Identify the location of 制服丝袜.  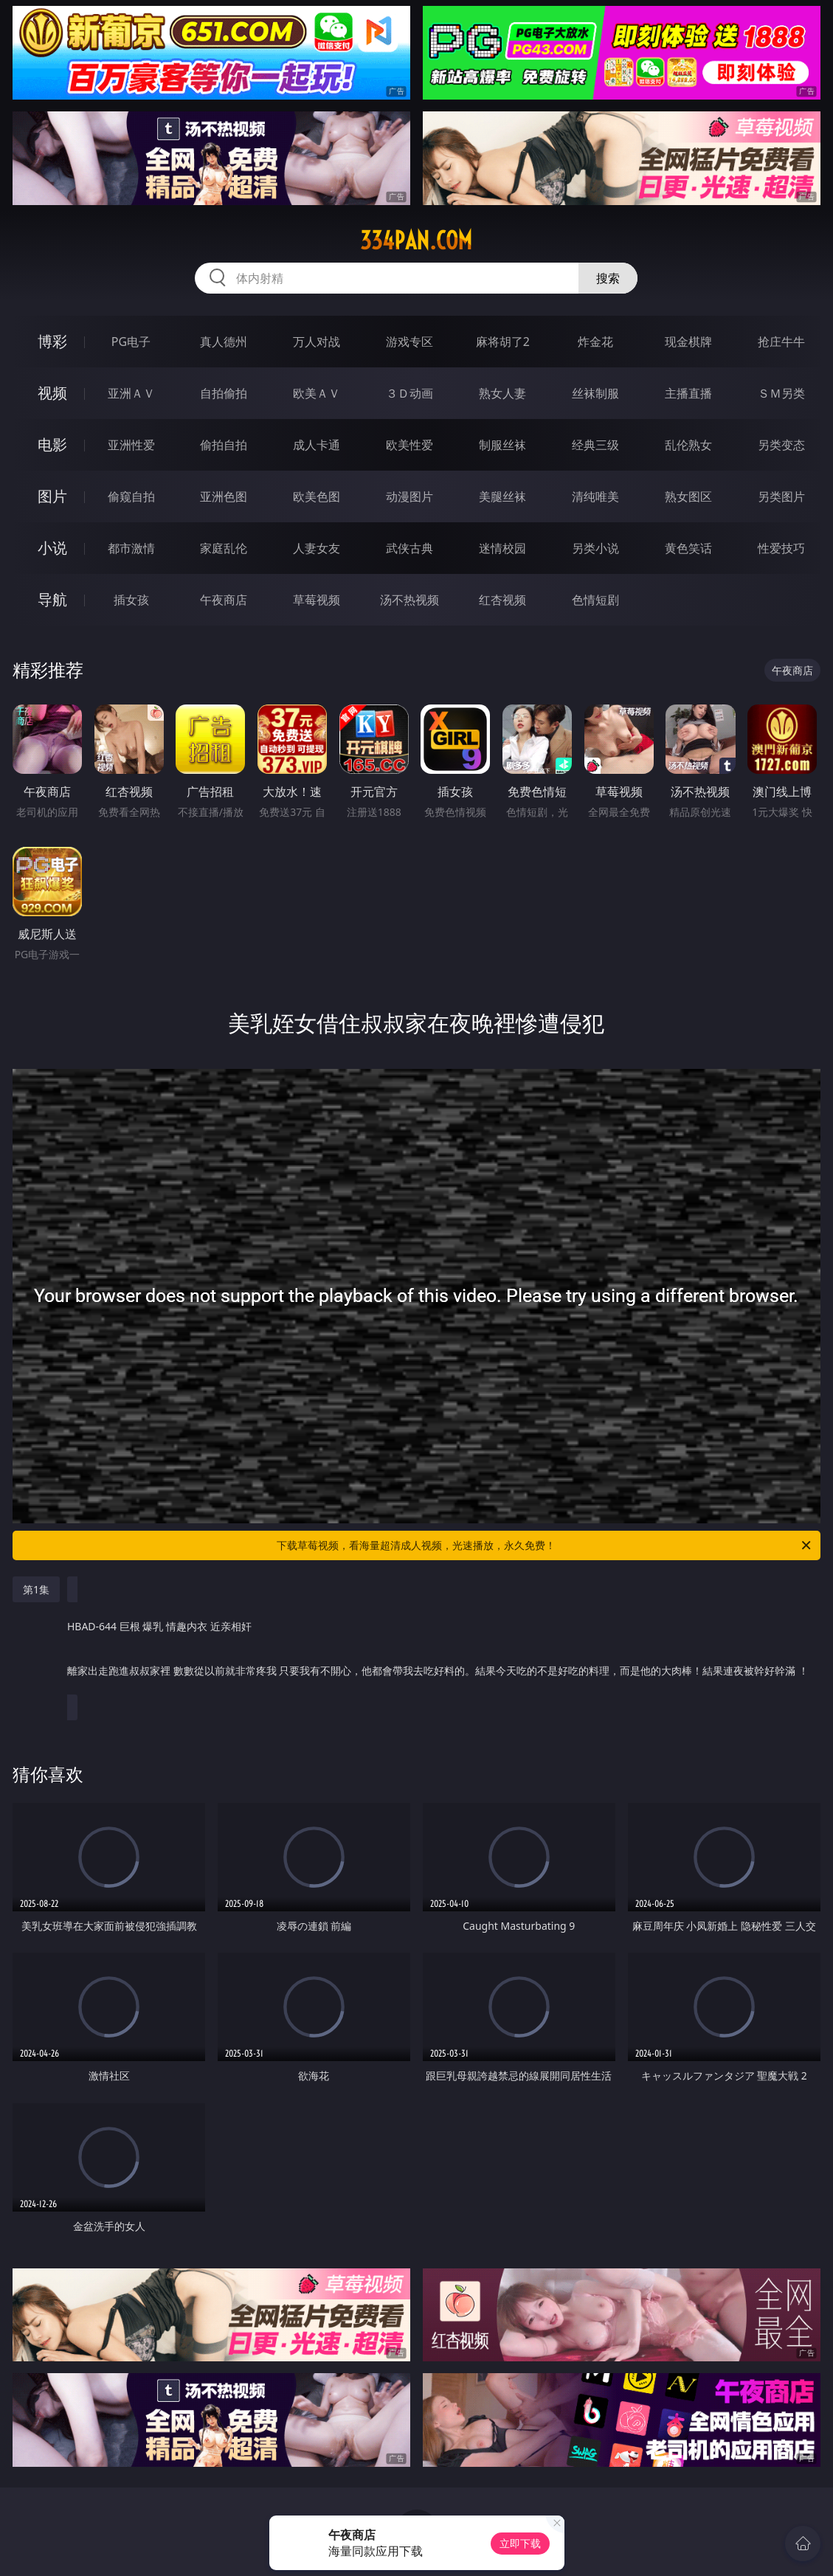
(502, 445).